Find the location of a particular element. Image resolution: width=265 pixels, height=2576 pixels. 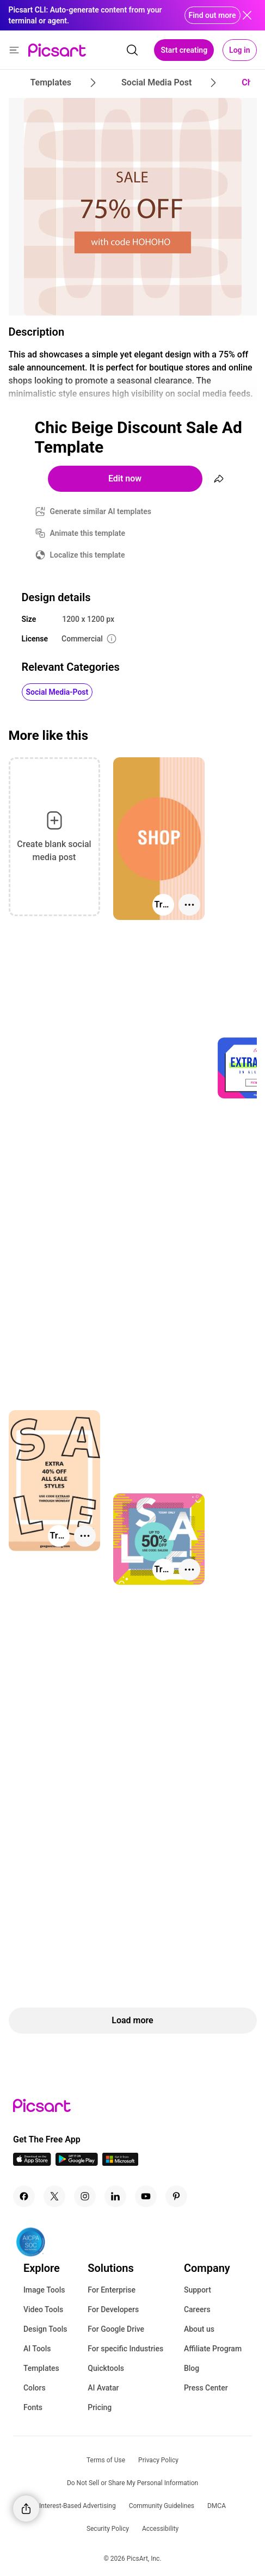

Do Not Sell or Share My Personal Information is located at coordinates (132, 2483).